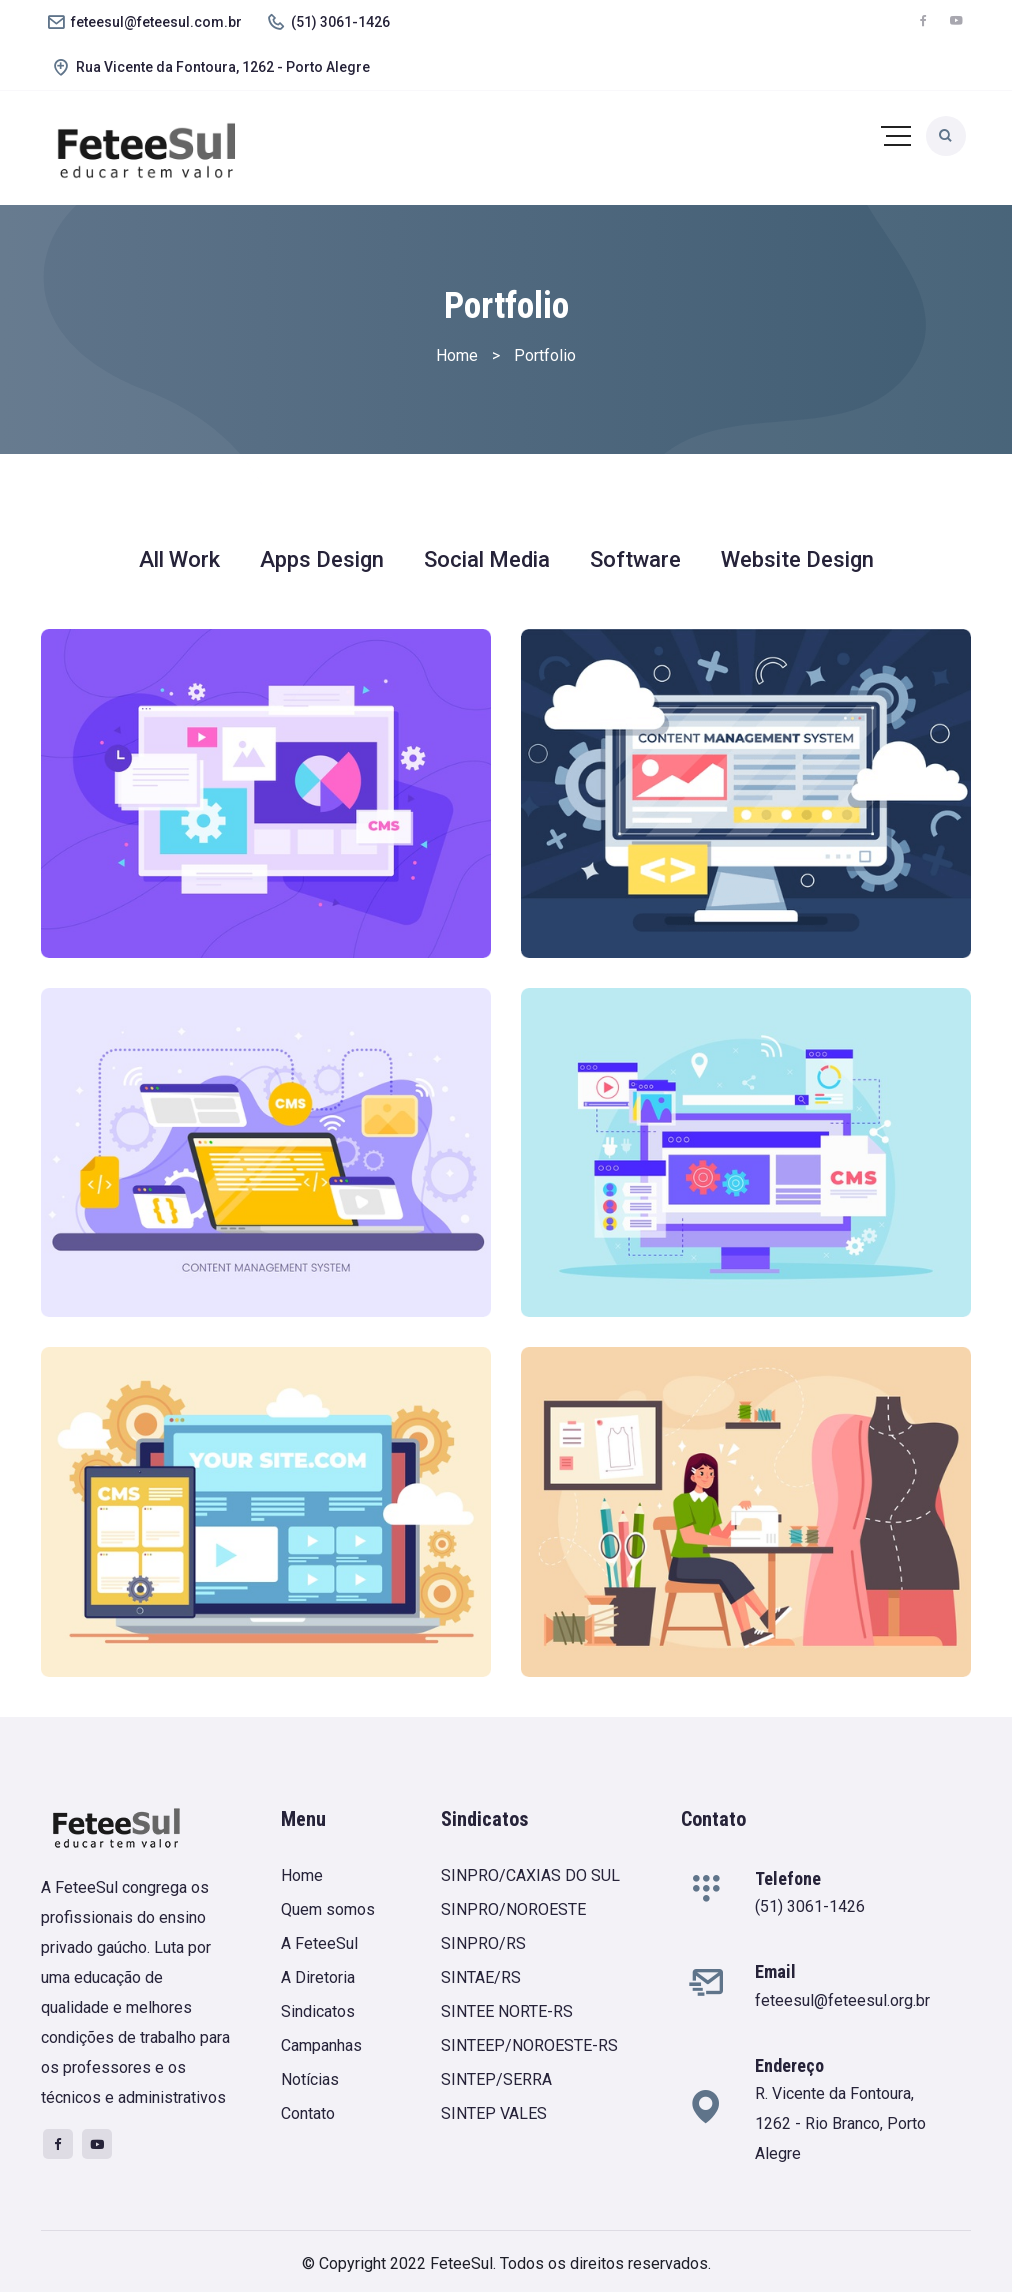 This screenshot has width=1012, height=2292. What do you see at coordinates (321, 2045) in the screenshot?
I see `Campanhas` at bounding box center [321, 2045].